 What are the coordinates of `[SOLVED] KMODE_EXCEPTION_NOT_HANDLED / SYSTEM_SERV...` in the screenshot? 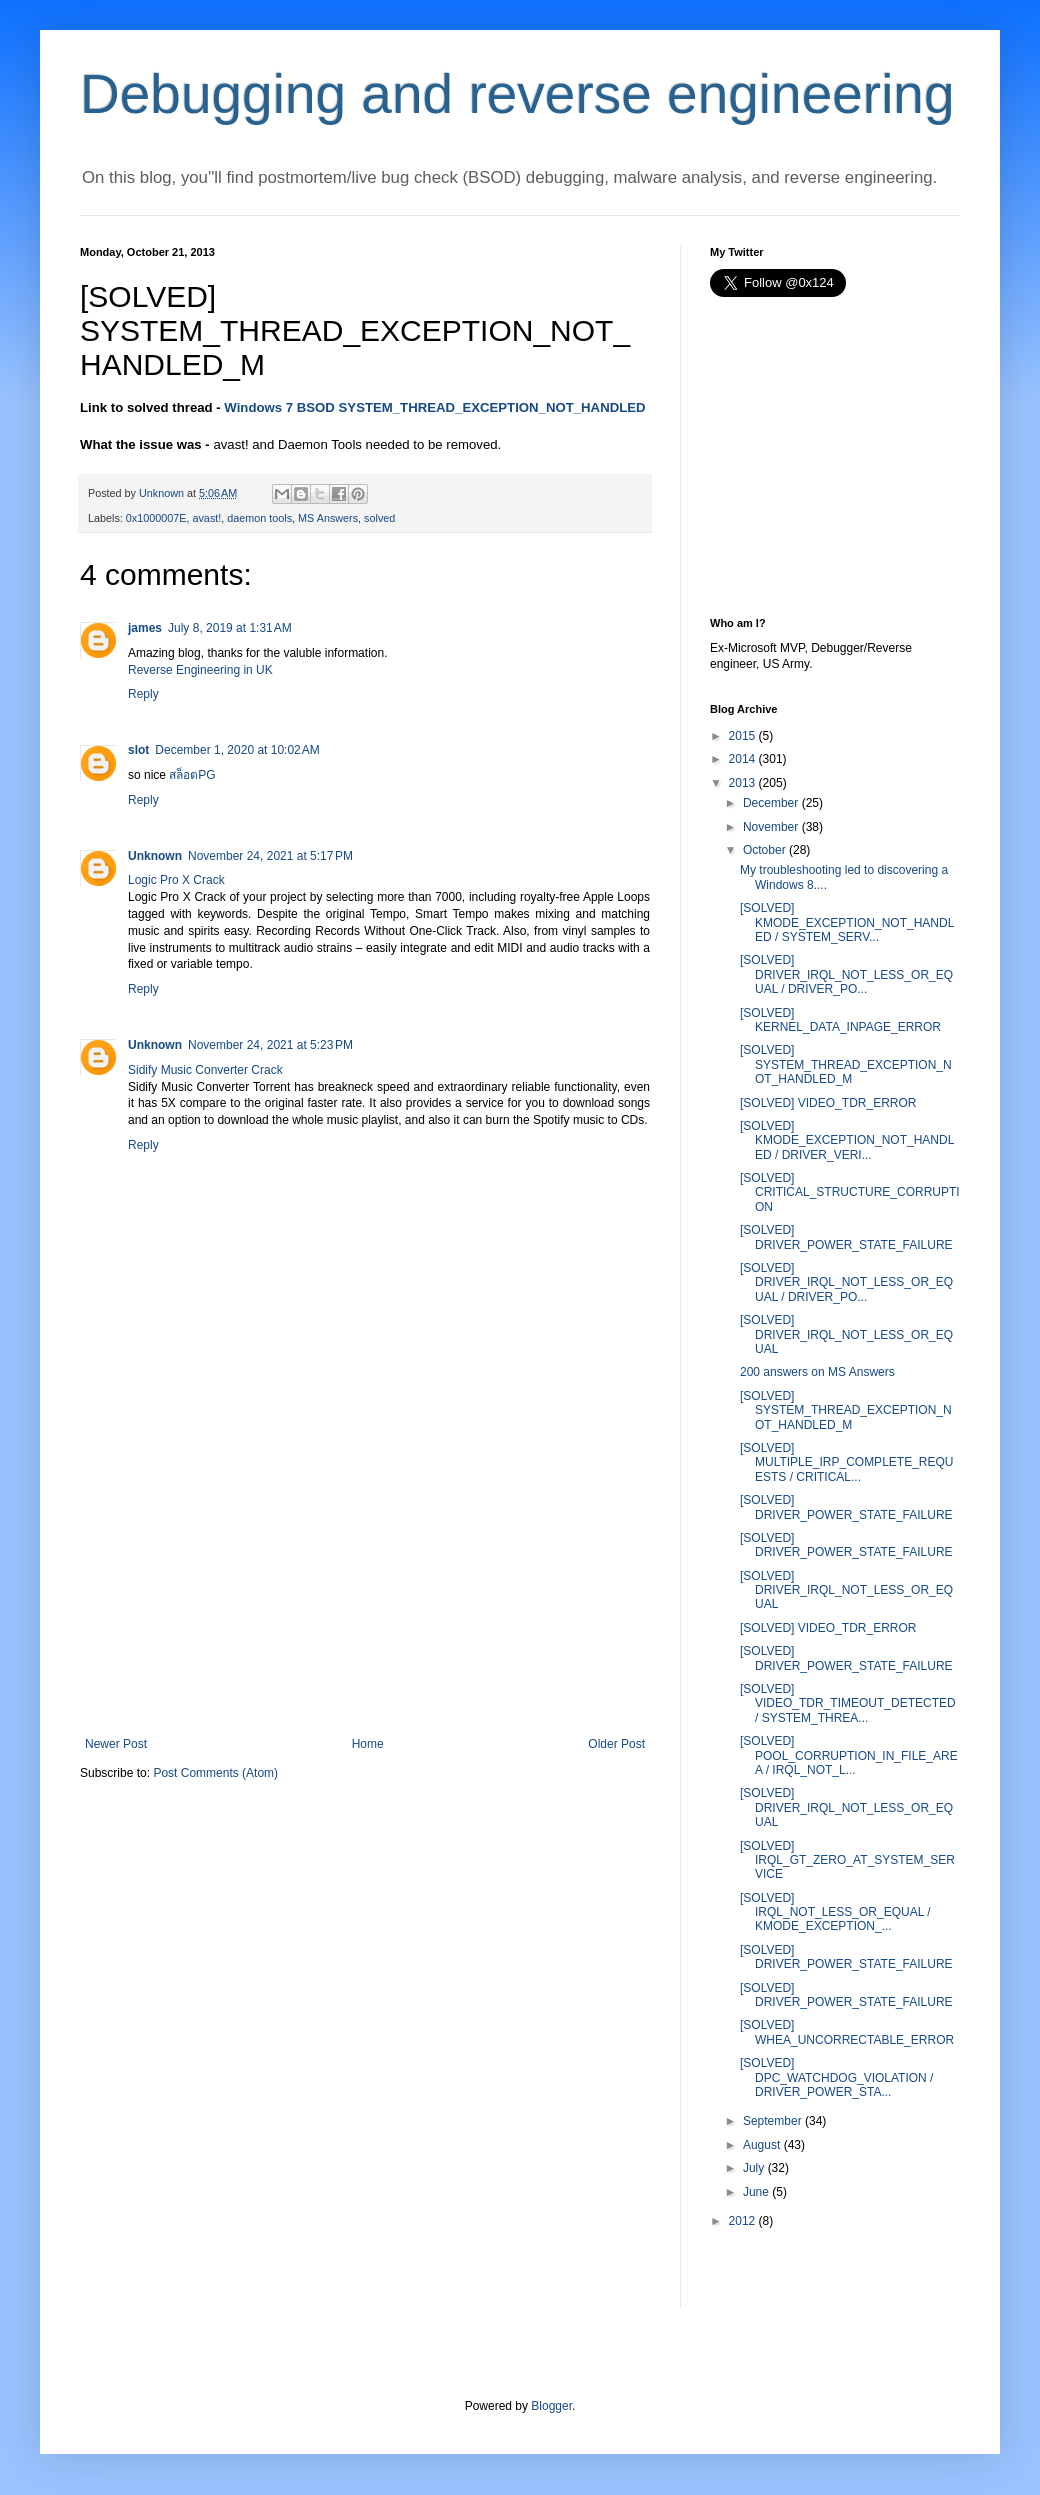 It's located at (847, 922).